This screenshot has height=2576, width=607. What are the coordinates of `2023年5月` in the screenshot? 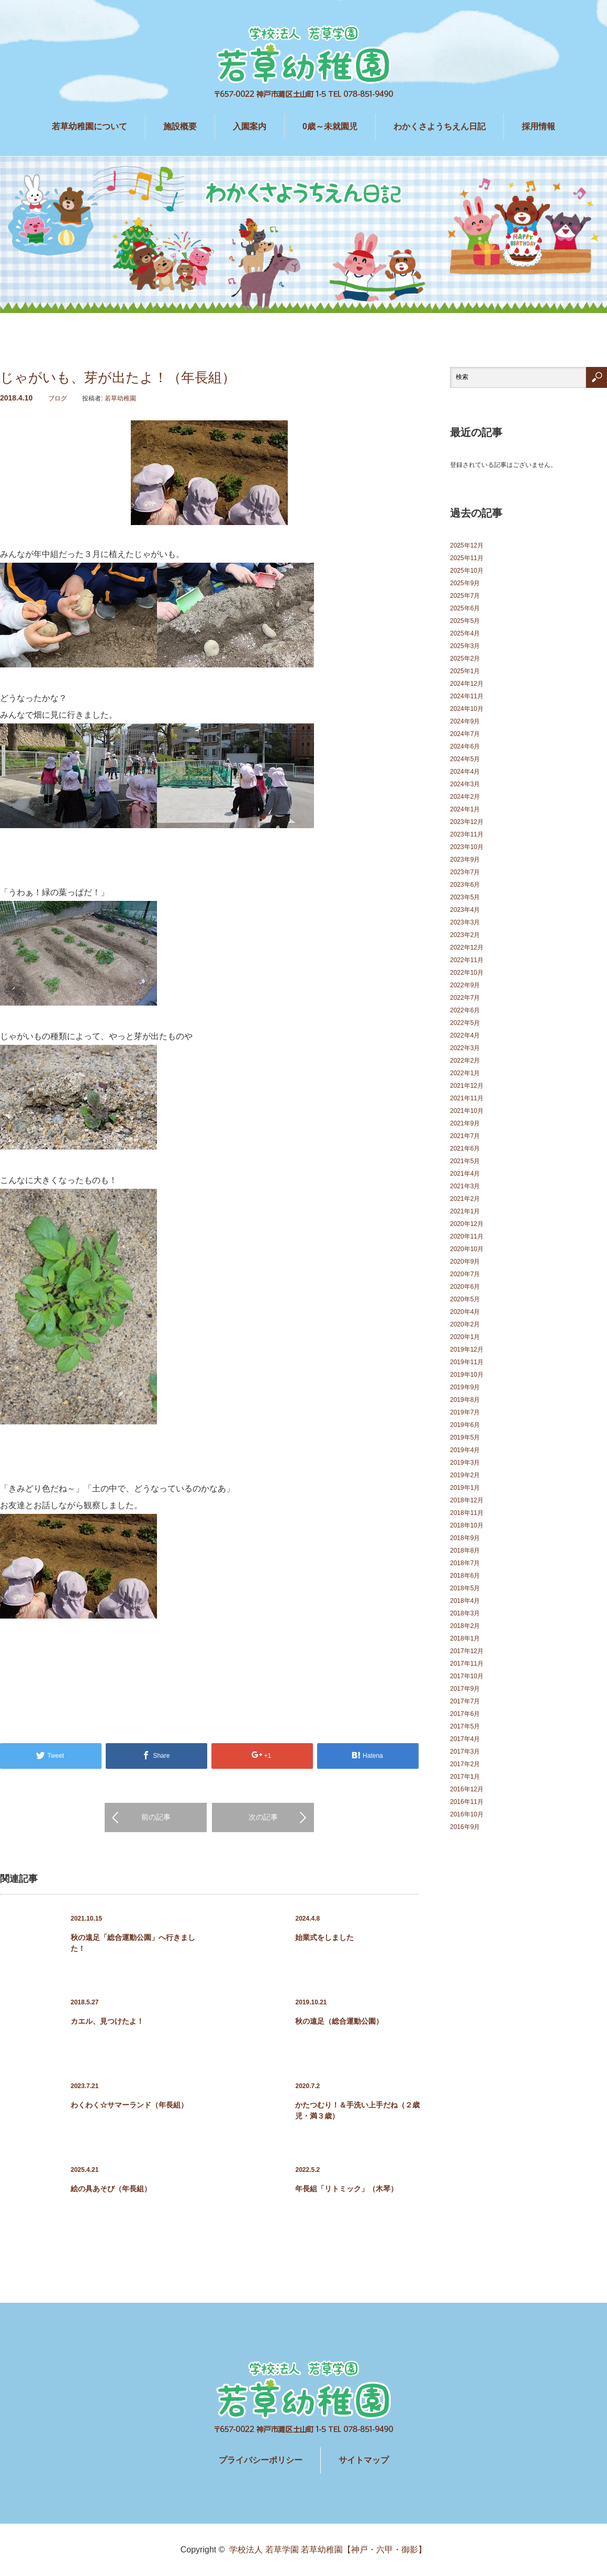 It's located at (465, 897).